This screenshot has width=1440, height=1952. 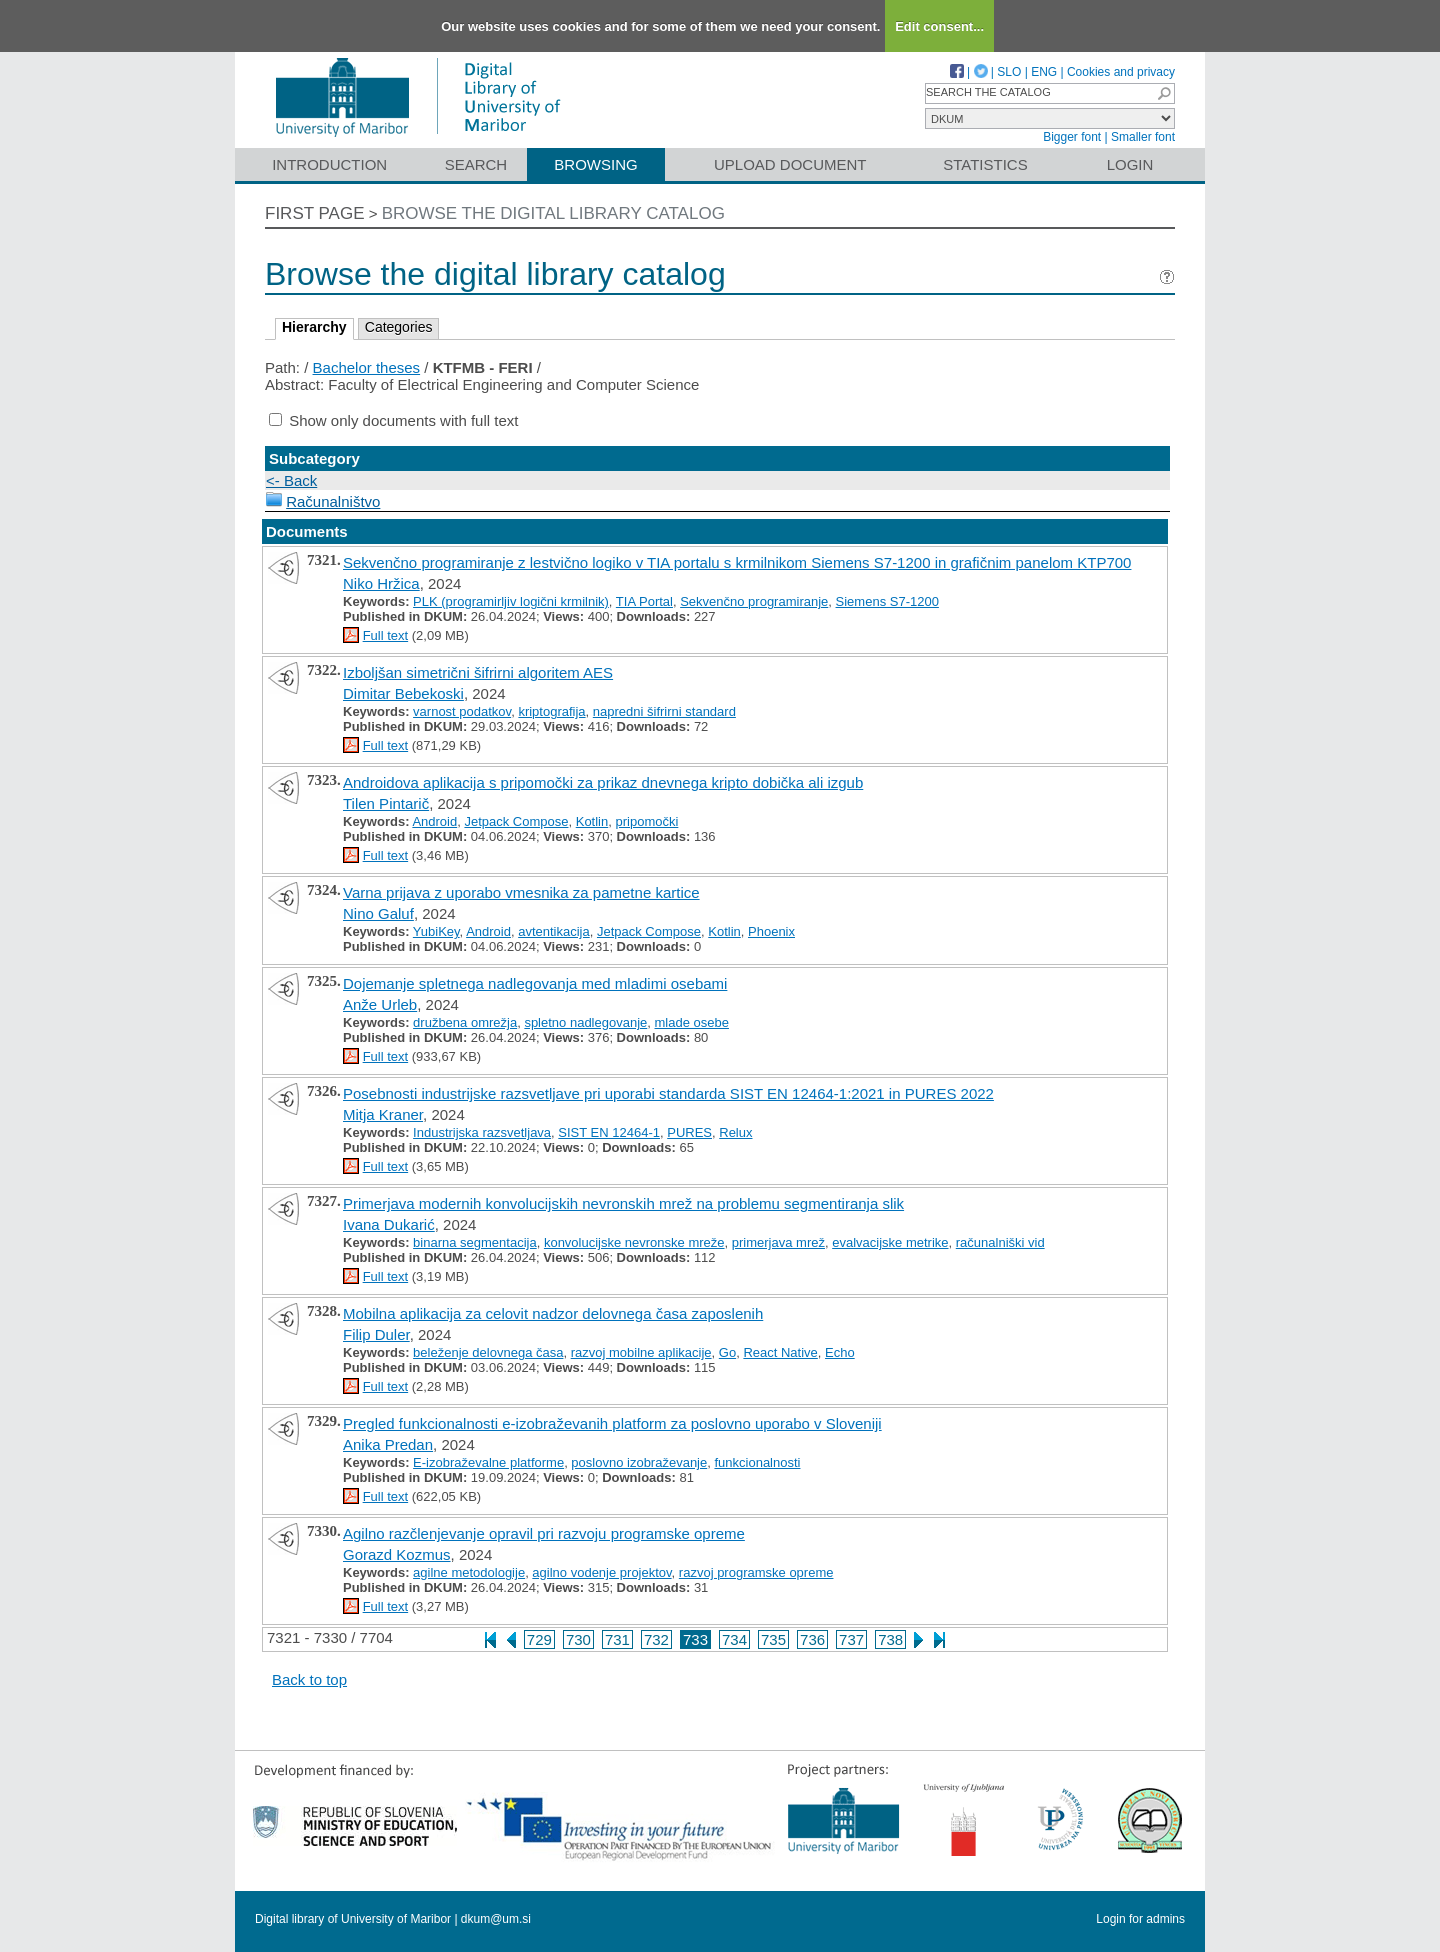 I want to click on razvoj mobilne aplikacije, so click(x=641, y=1352).